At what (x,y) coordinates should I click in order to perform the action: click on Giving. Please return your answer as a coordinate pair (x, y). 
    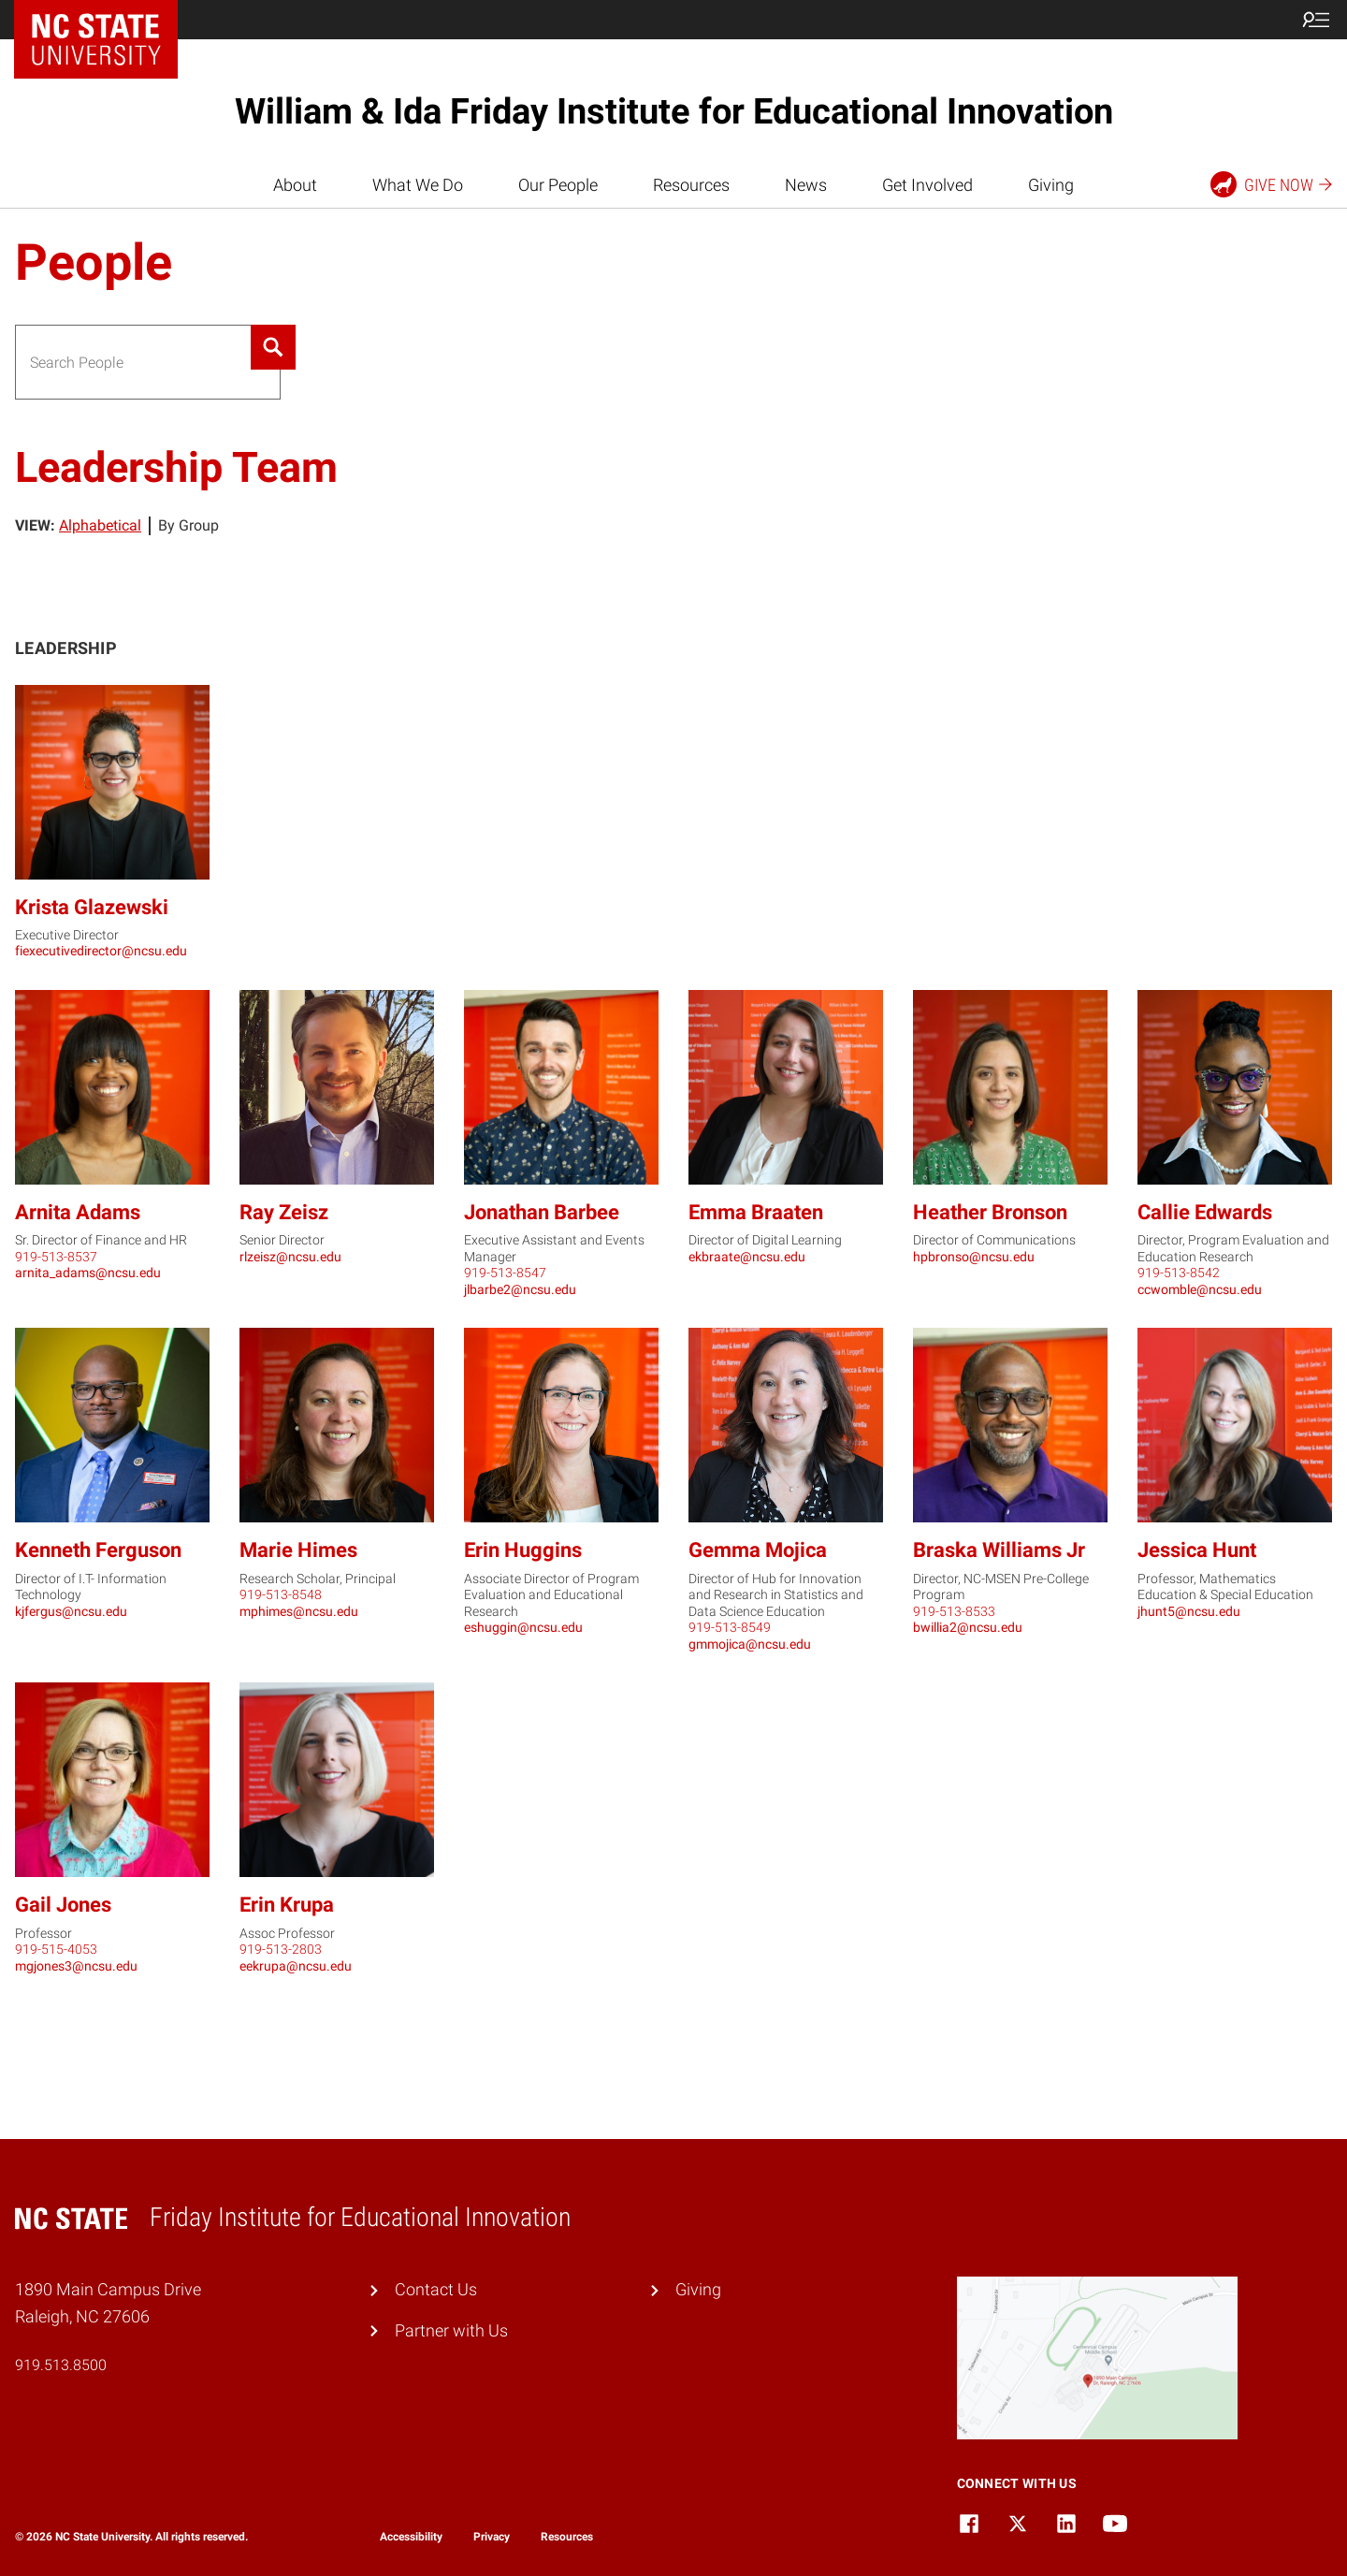
    Looking at the image, I should click on (1051, 185).